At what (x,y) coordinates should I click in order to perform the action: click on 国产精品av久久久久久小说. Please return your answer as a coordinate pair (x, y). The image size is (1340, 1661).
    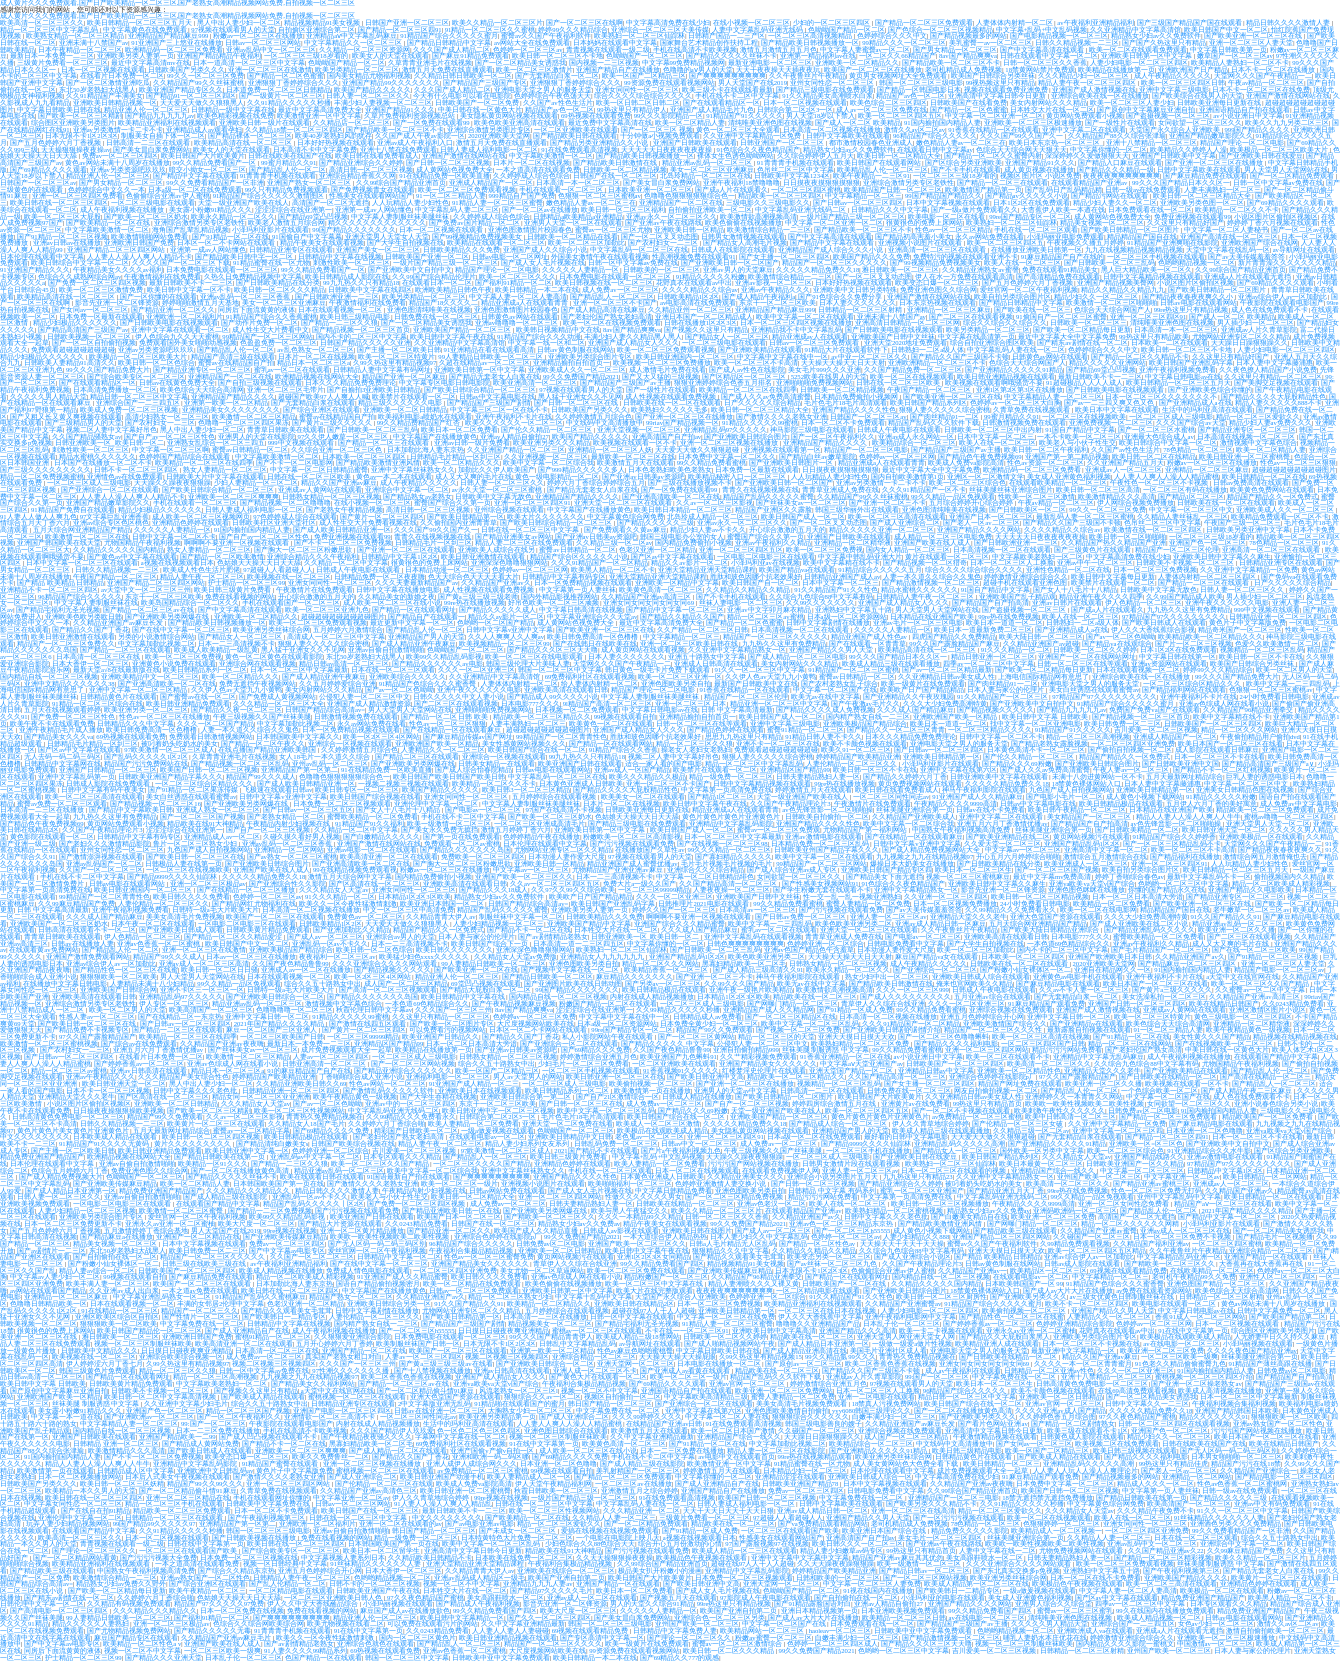
    Looking at the image, I should click on (1026, 195).